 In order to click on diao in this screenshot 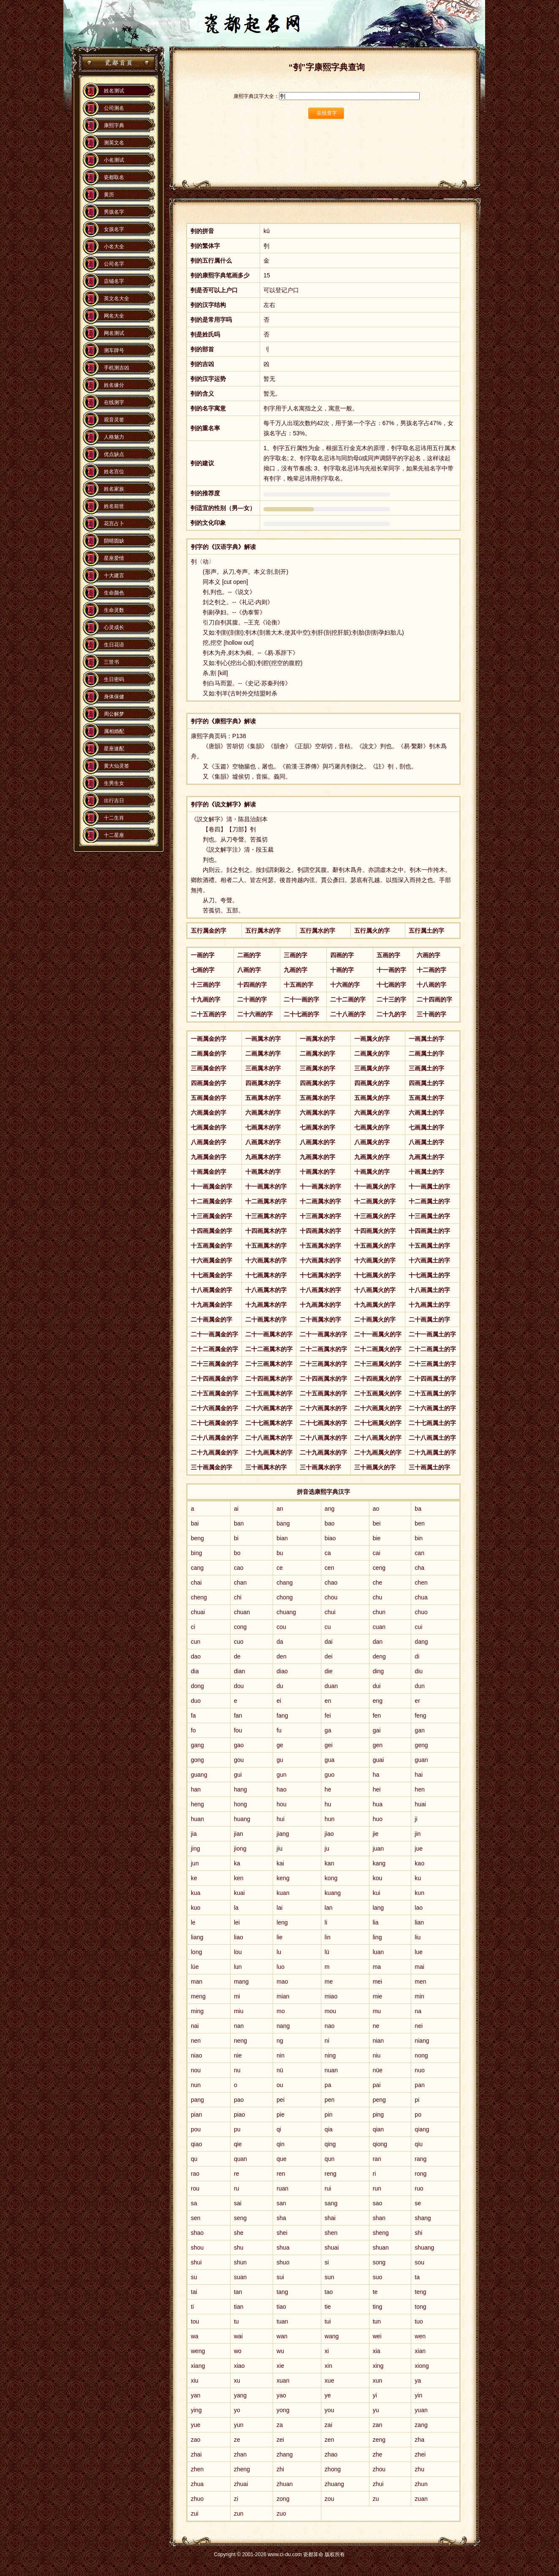, I will do `click(282, 1671)`.